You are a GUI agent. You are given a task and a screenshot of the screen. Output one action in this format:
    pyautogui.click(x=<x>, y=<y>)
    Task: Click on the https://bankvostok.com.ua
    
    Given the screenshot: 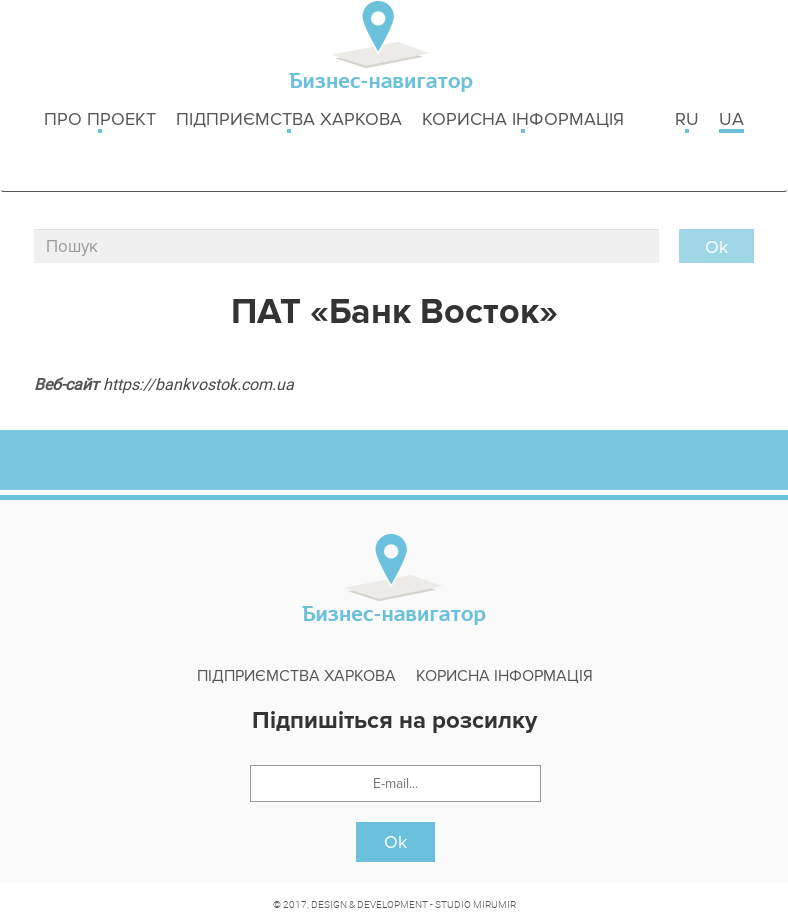 What is the action you would take?
    pyautogui.click(x=198, y=384)
    